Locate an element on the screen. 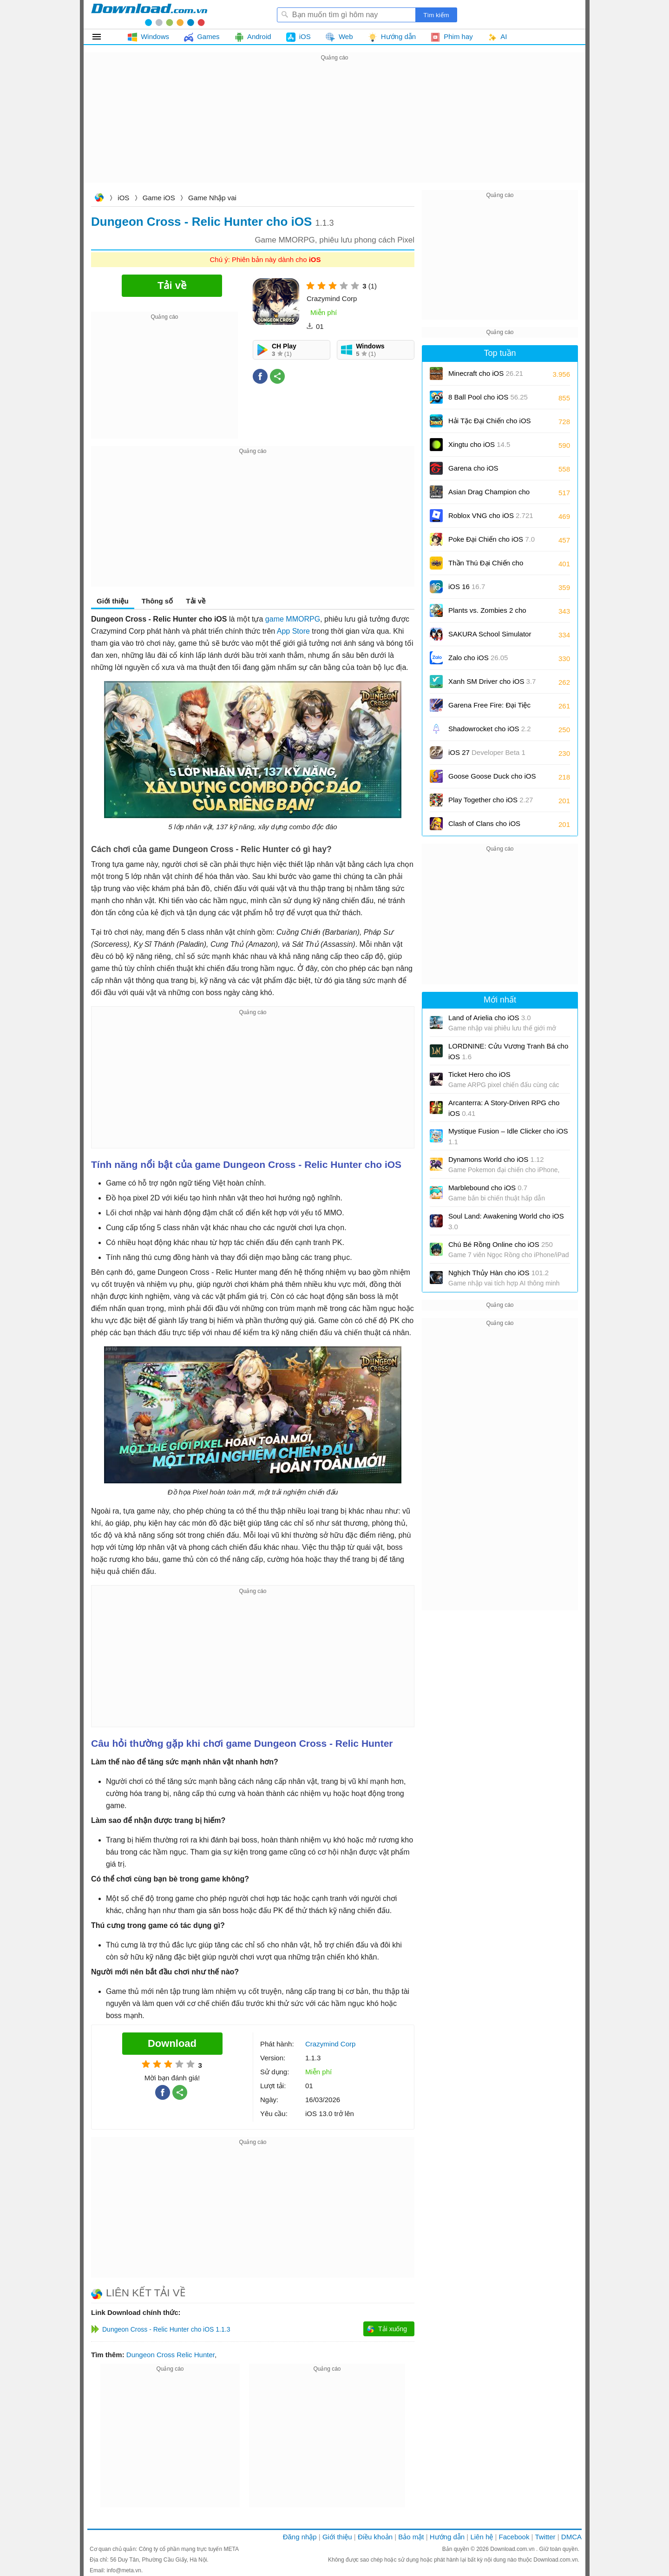 The height and width of the screenshot is (2576, 669). iOS 27 is located at coordinates (486, 755).